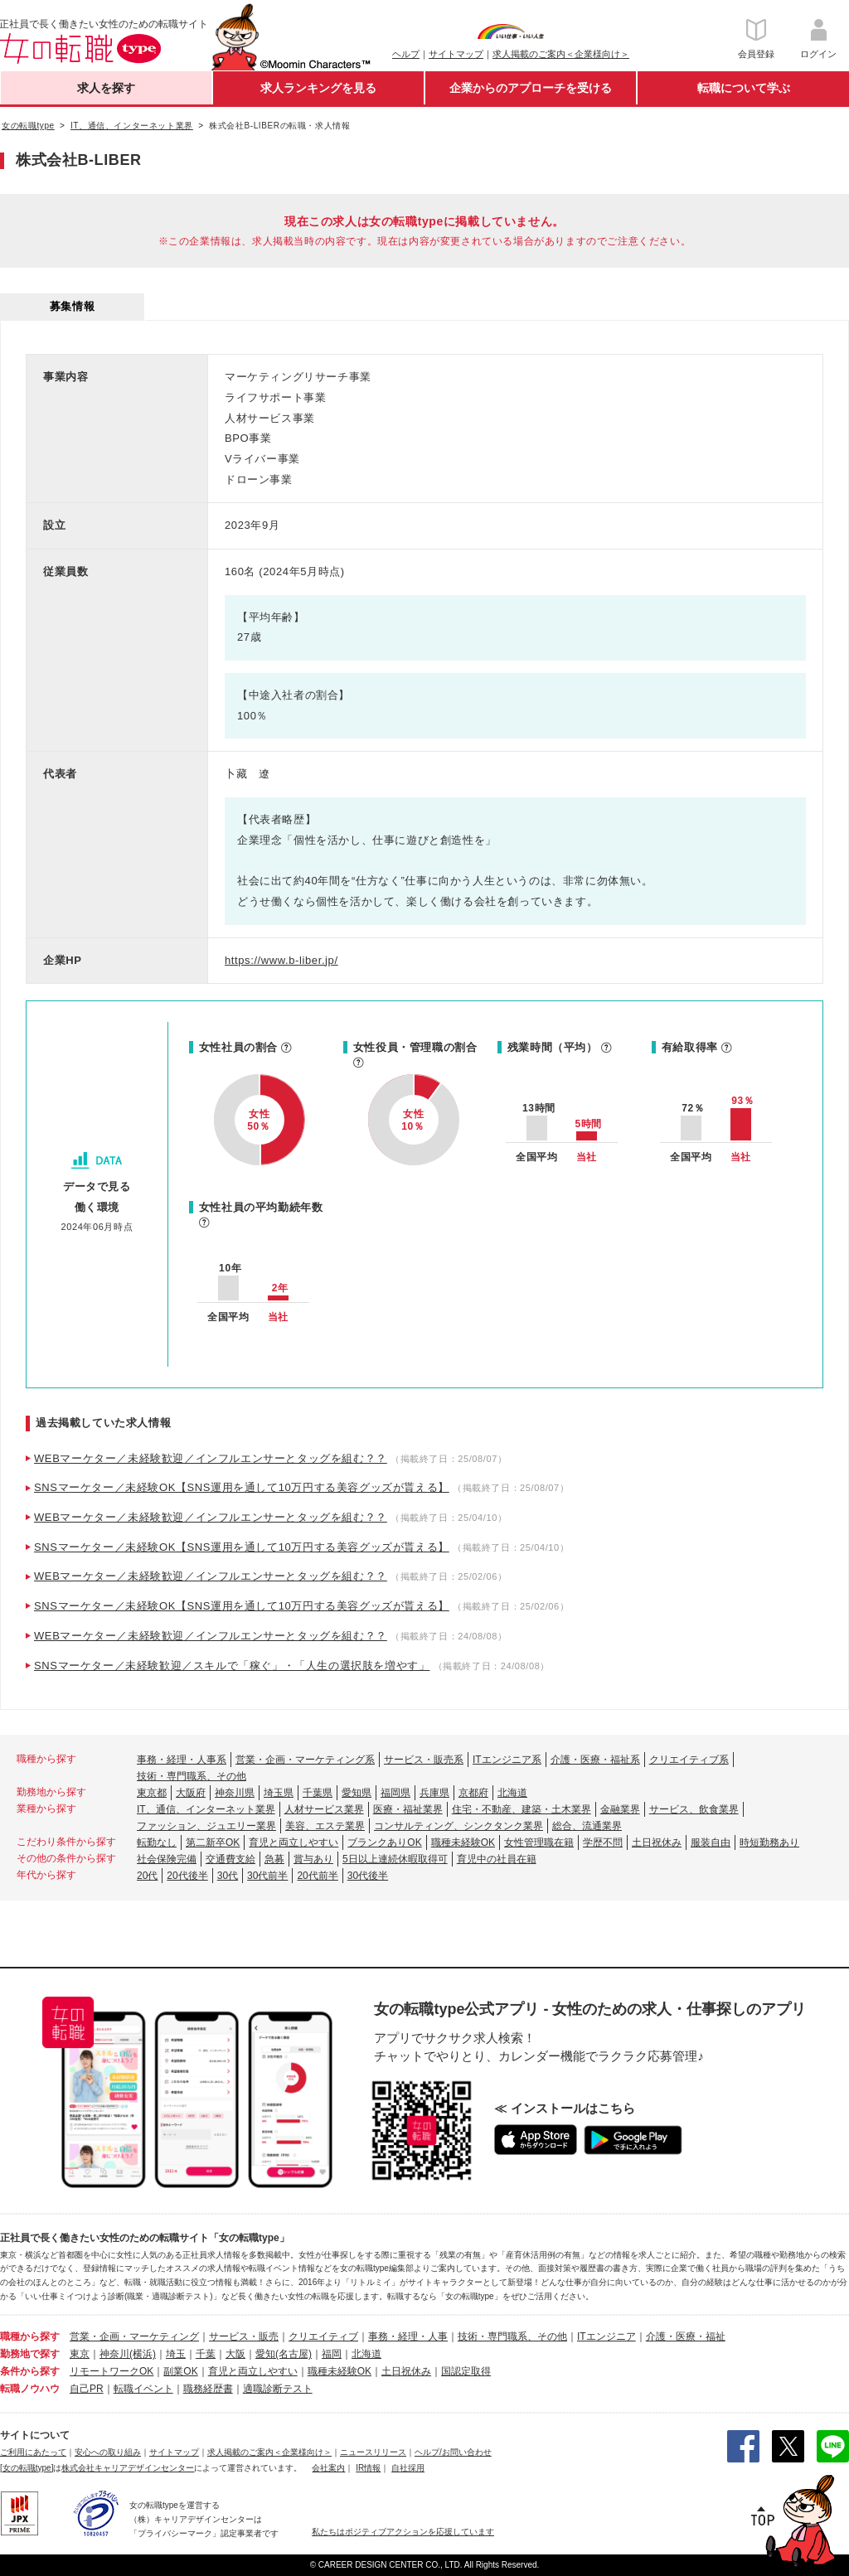 This screenshot has height=2576, width=849. I want to click on (横浜), so click(142, 2354).